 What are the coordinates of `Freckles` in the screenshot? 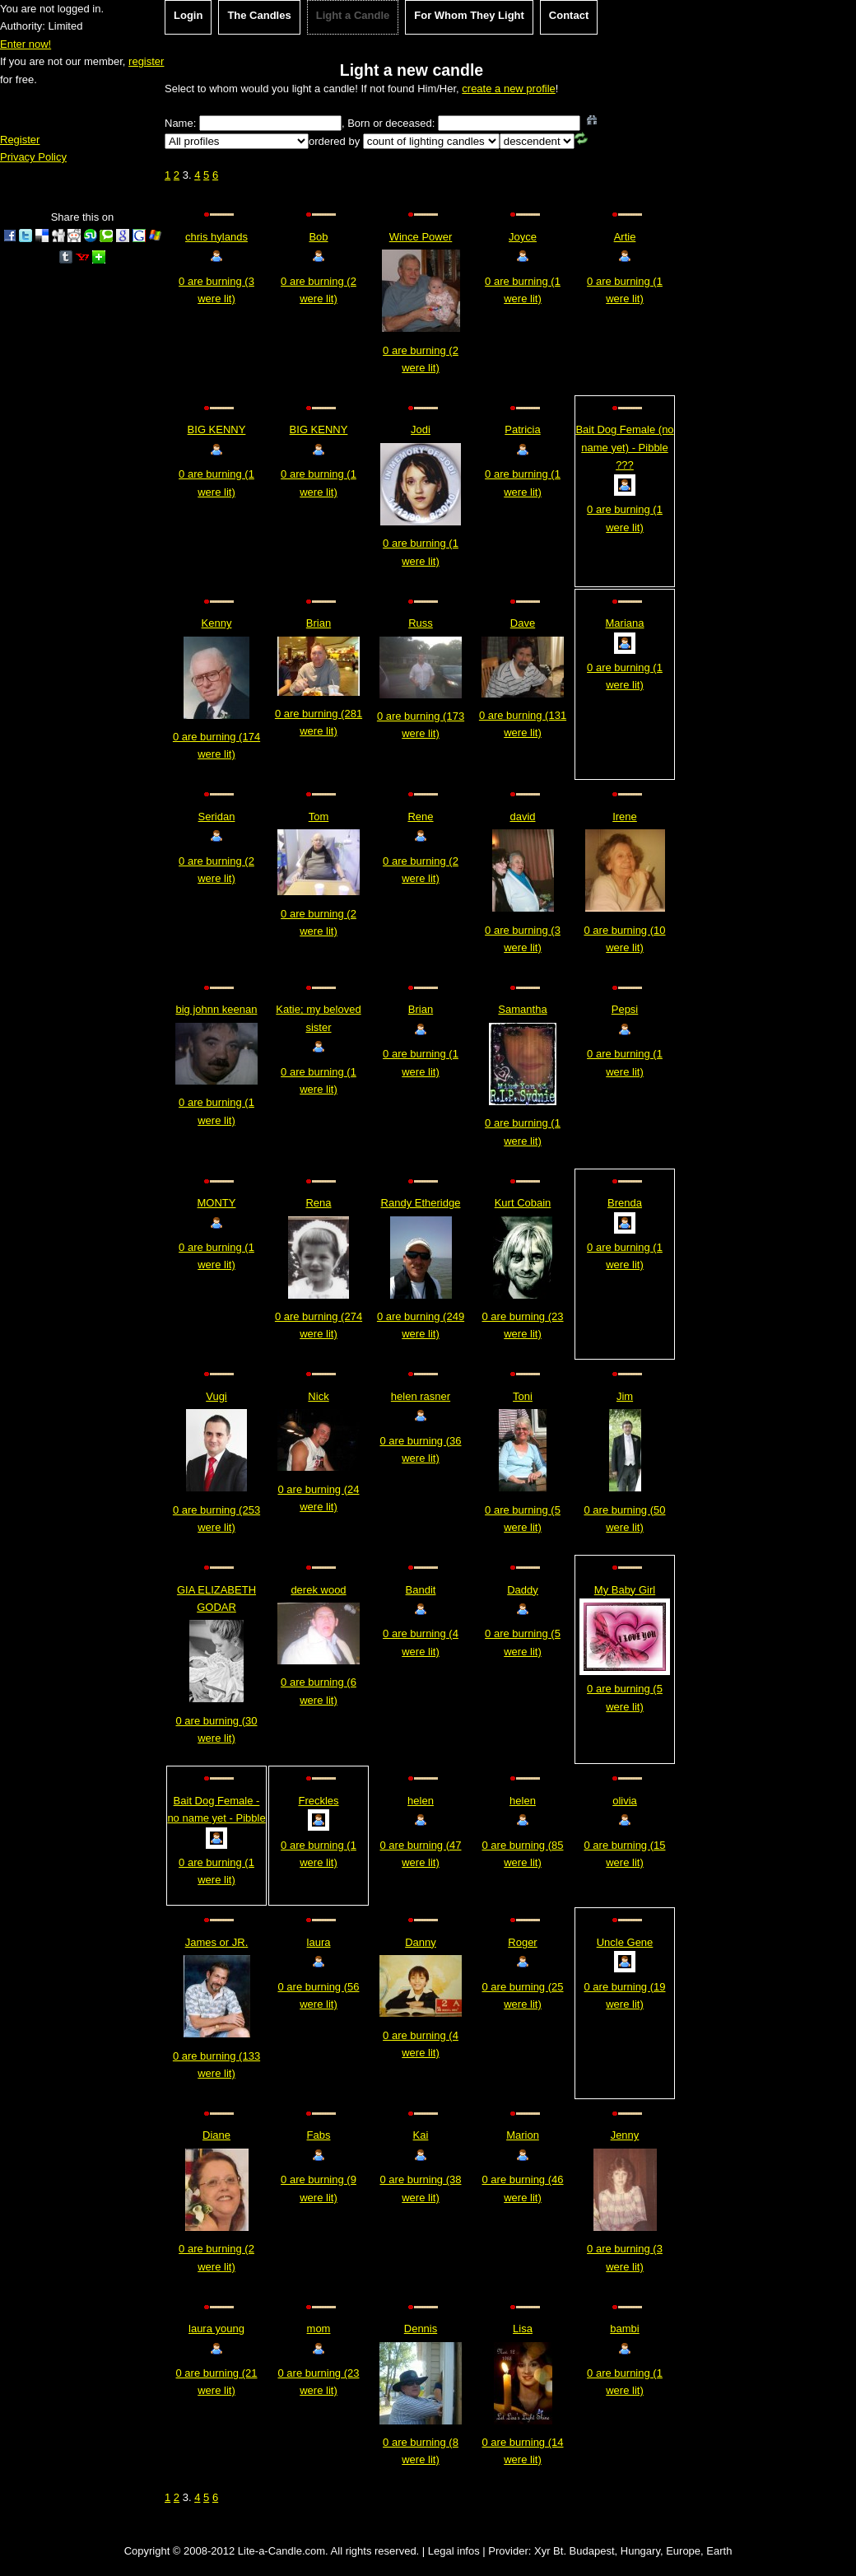 It's located at (318, 1800).